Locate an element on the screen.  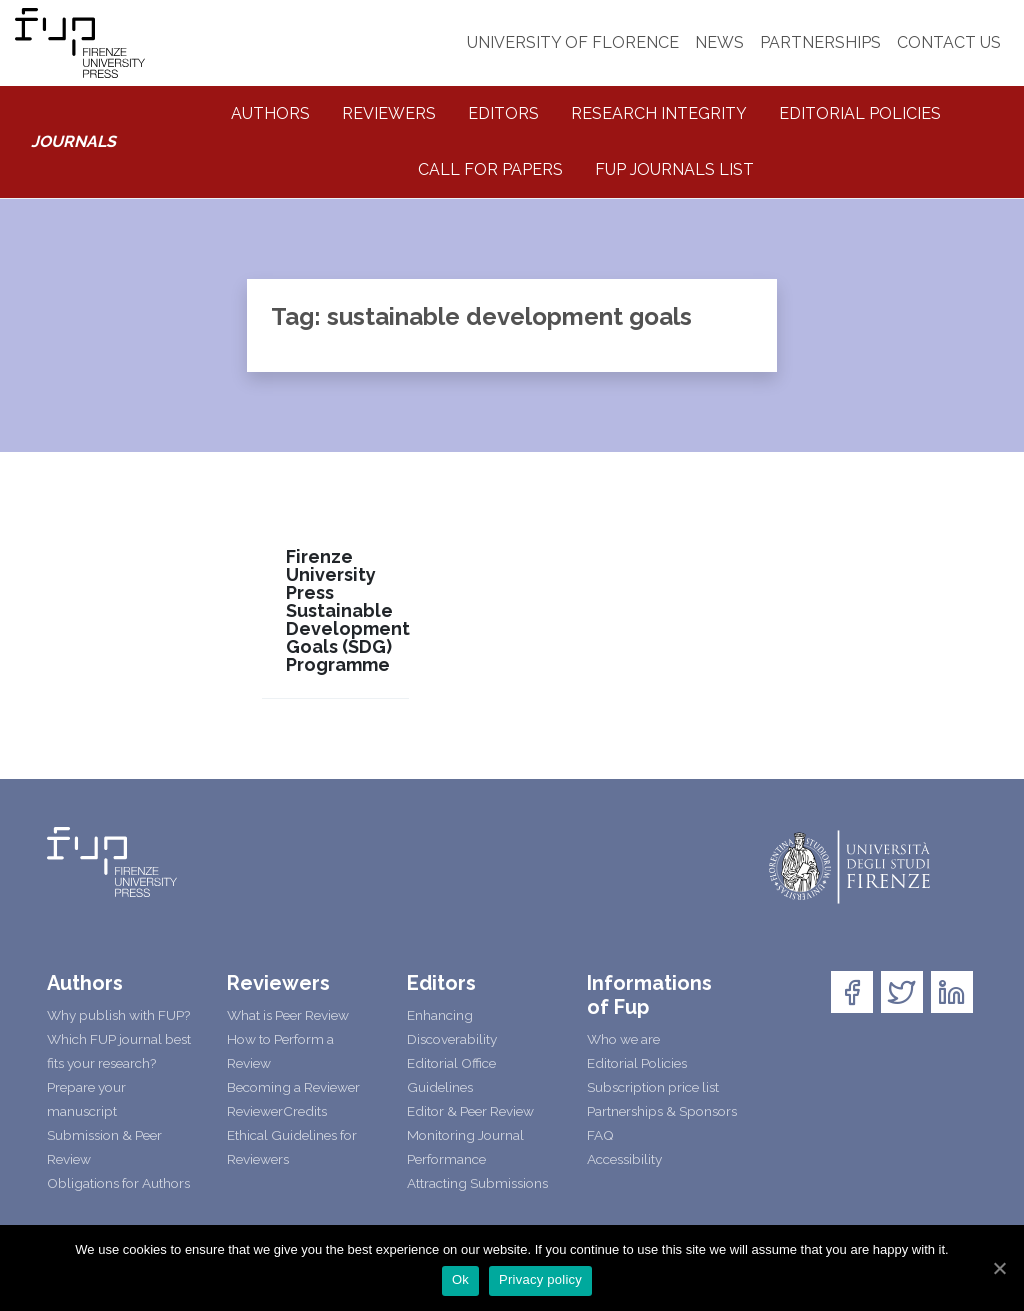
NEWS is located at coordinates (719, 42).